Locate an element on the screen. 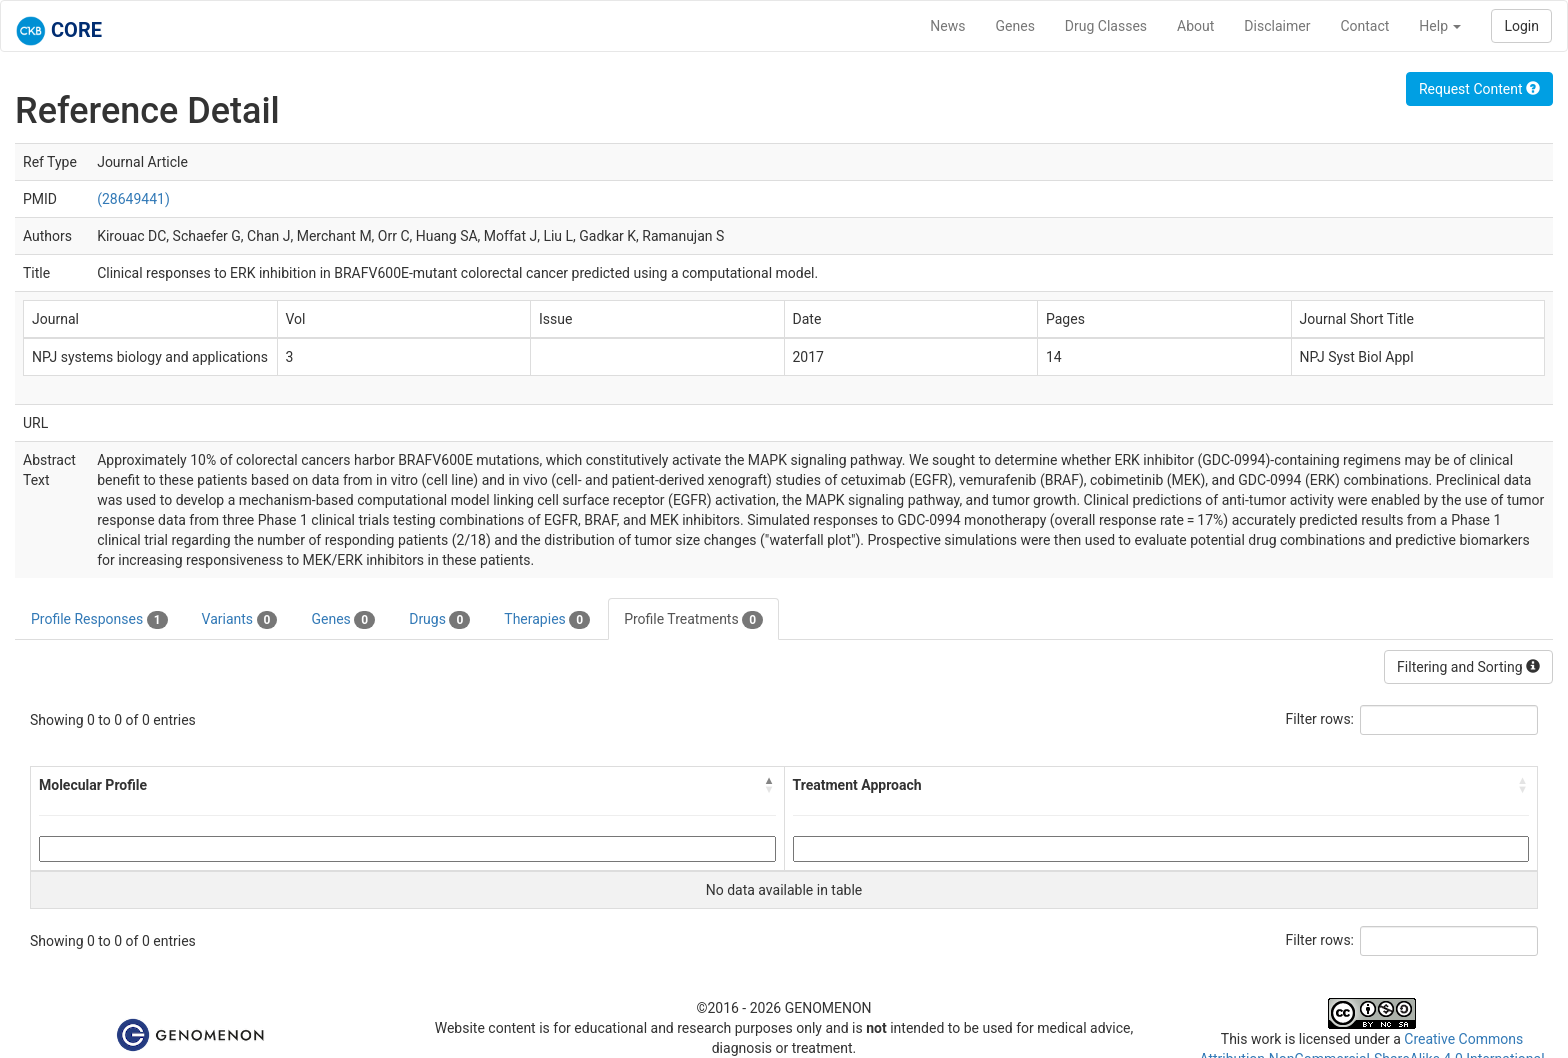  Disclaimer is located at coordinates (1277, 26).